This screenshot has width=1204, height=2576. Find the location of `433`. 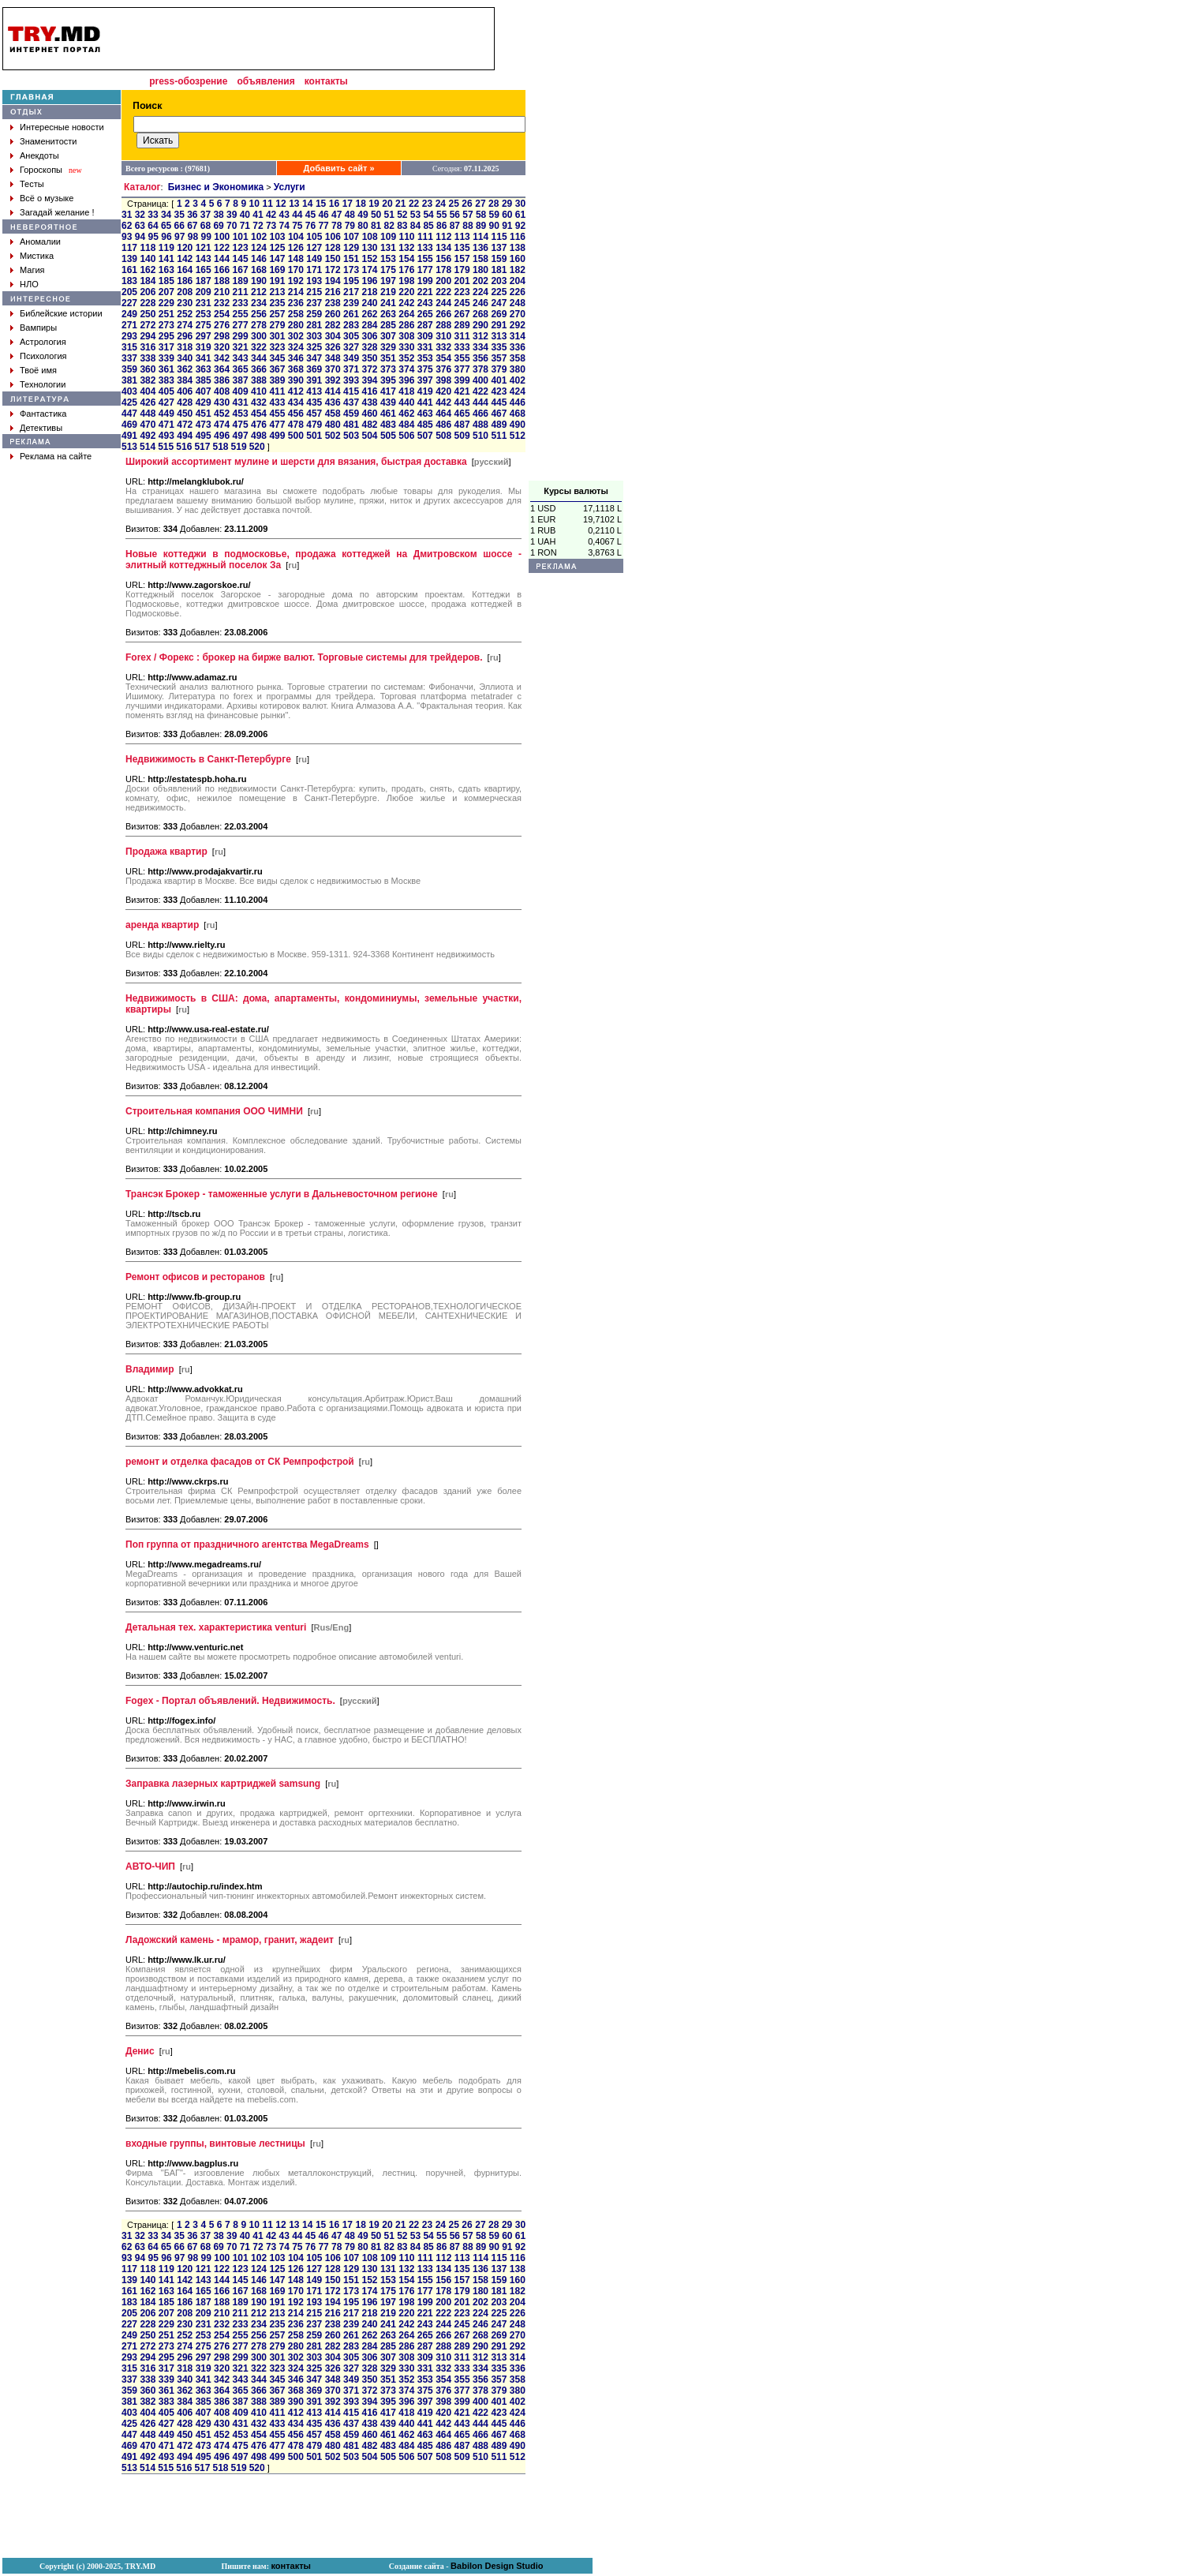

433 is located at coordinates (277, 402).